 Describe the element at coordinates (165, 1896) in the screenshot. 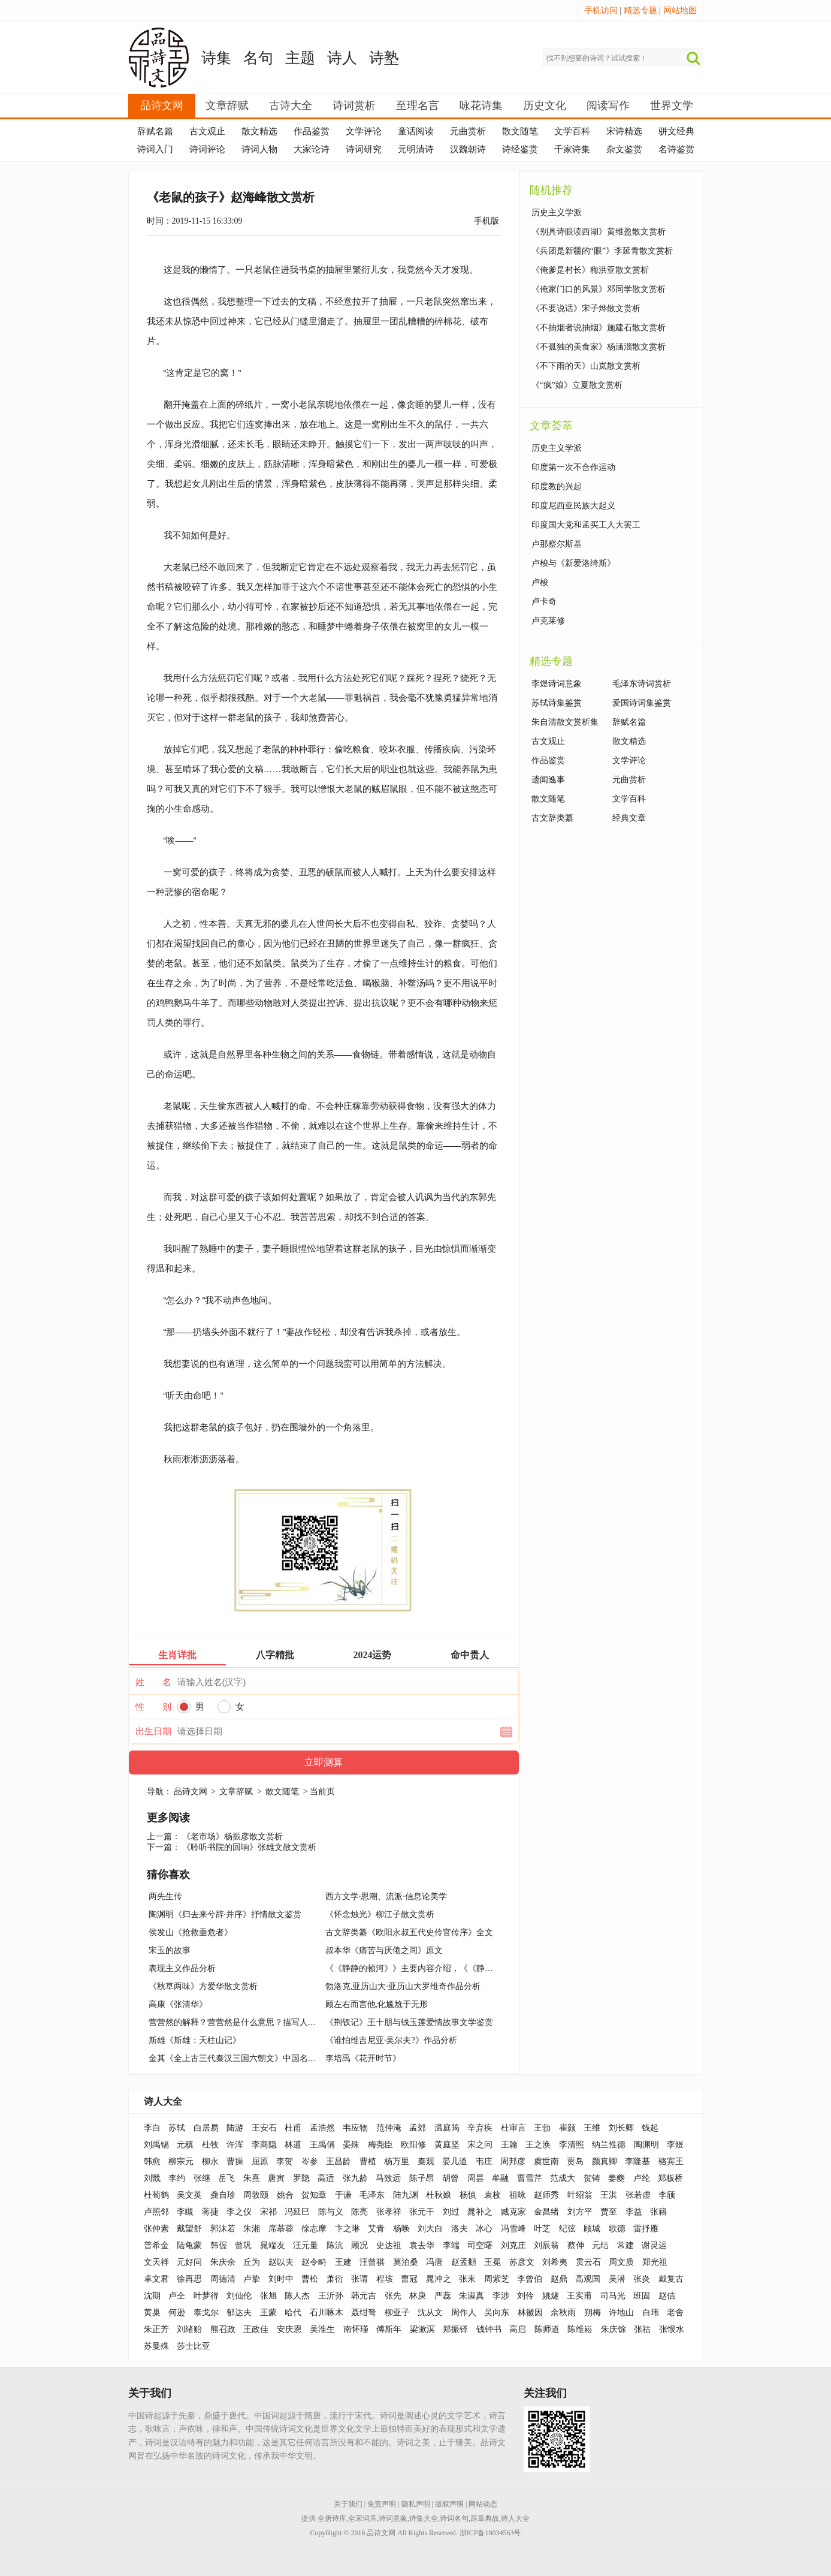

I see `两先生传` at that location.